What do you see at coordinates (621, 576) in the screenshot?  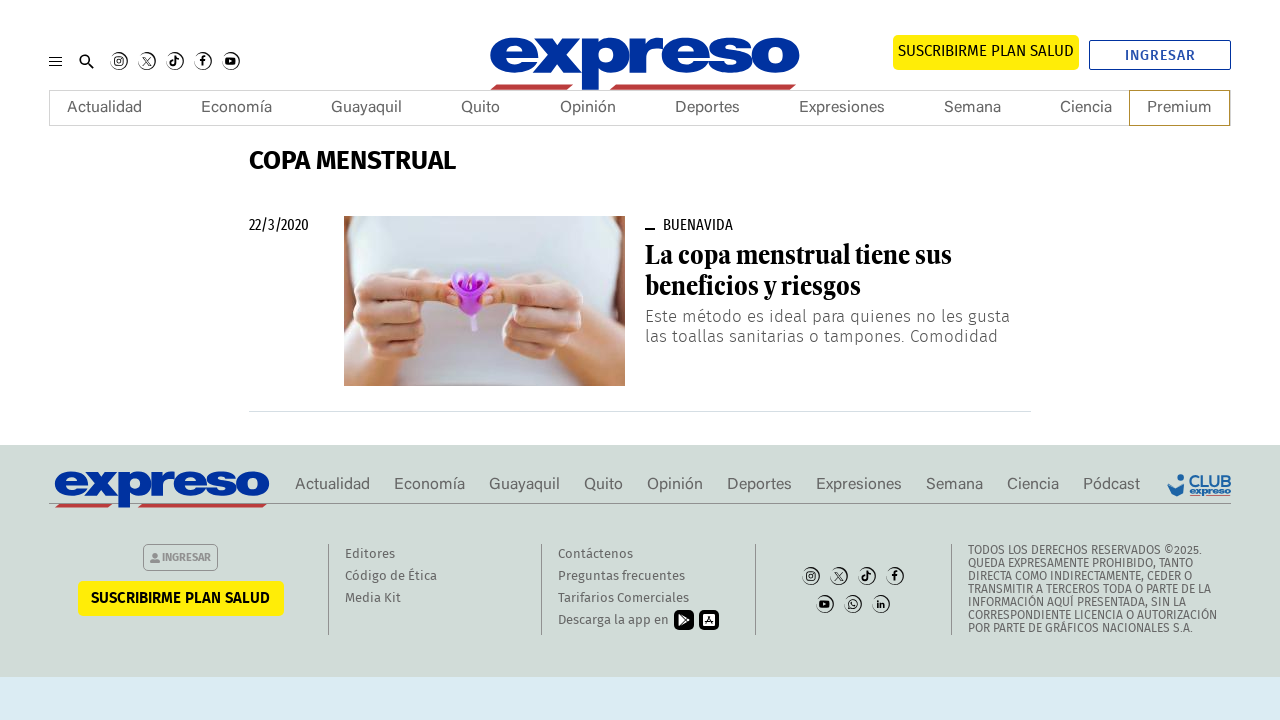 I see `Preguntas frecuentes` at bounding box center [621, 576].